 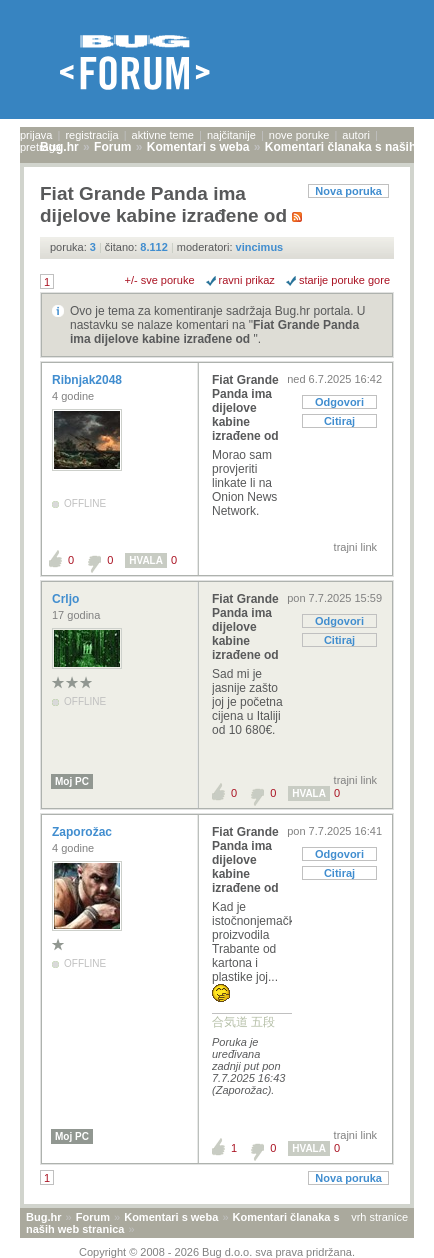 I want to click on Ribnjak2048, so click(x=88, y=380).